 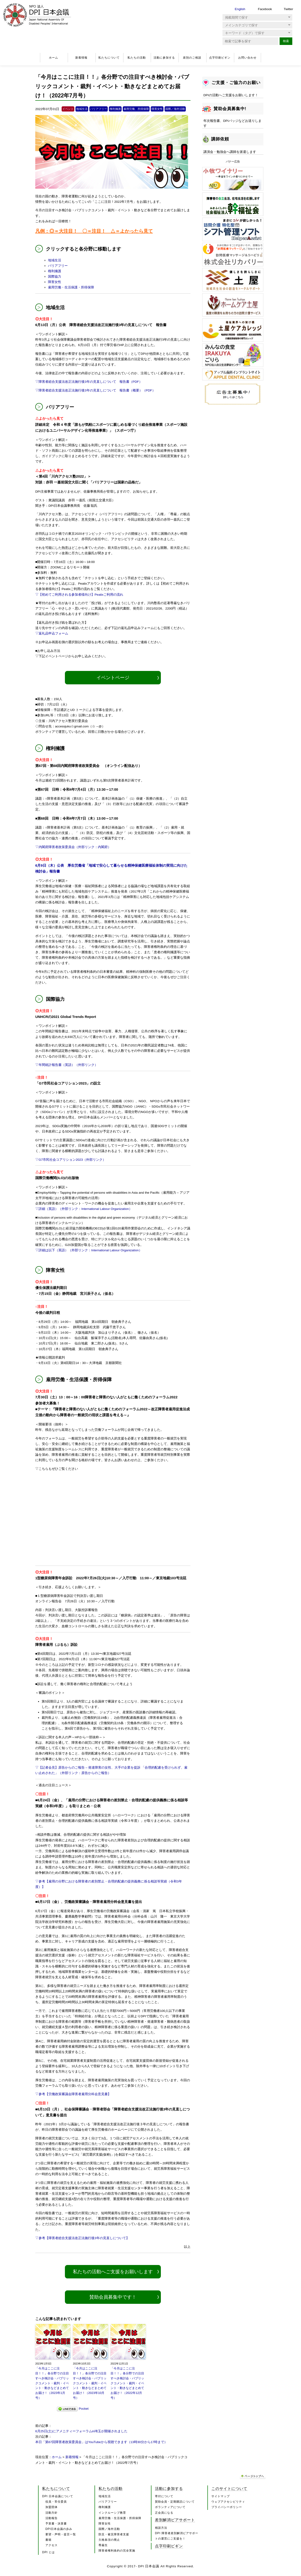 I want to click on 要望・声明・提言一覧, so click(x=60, y=2534).